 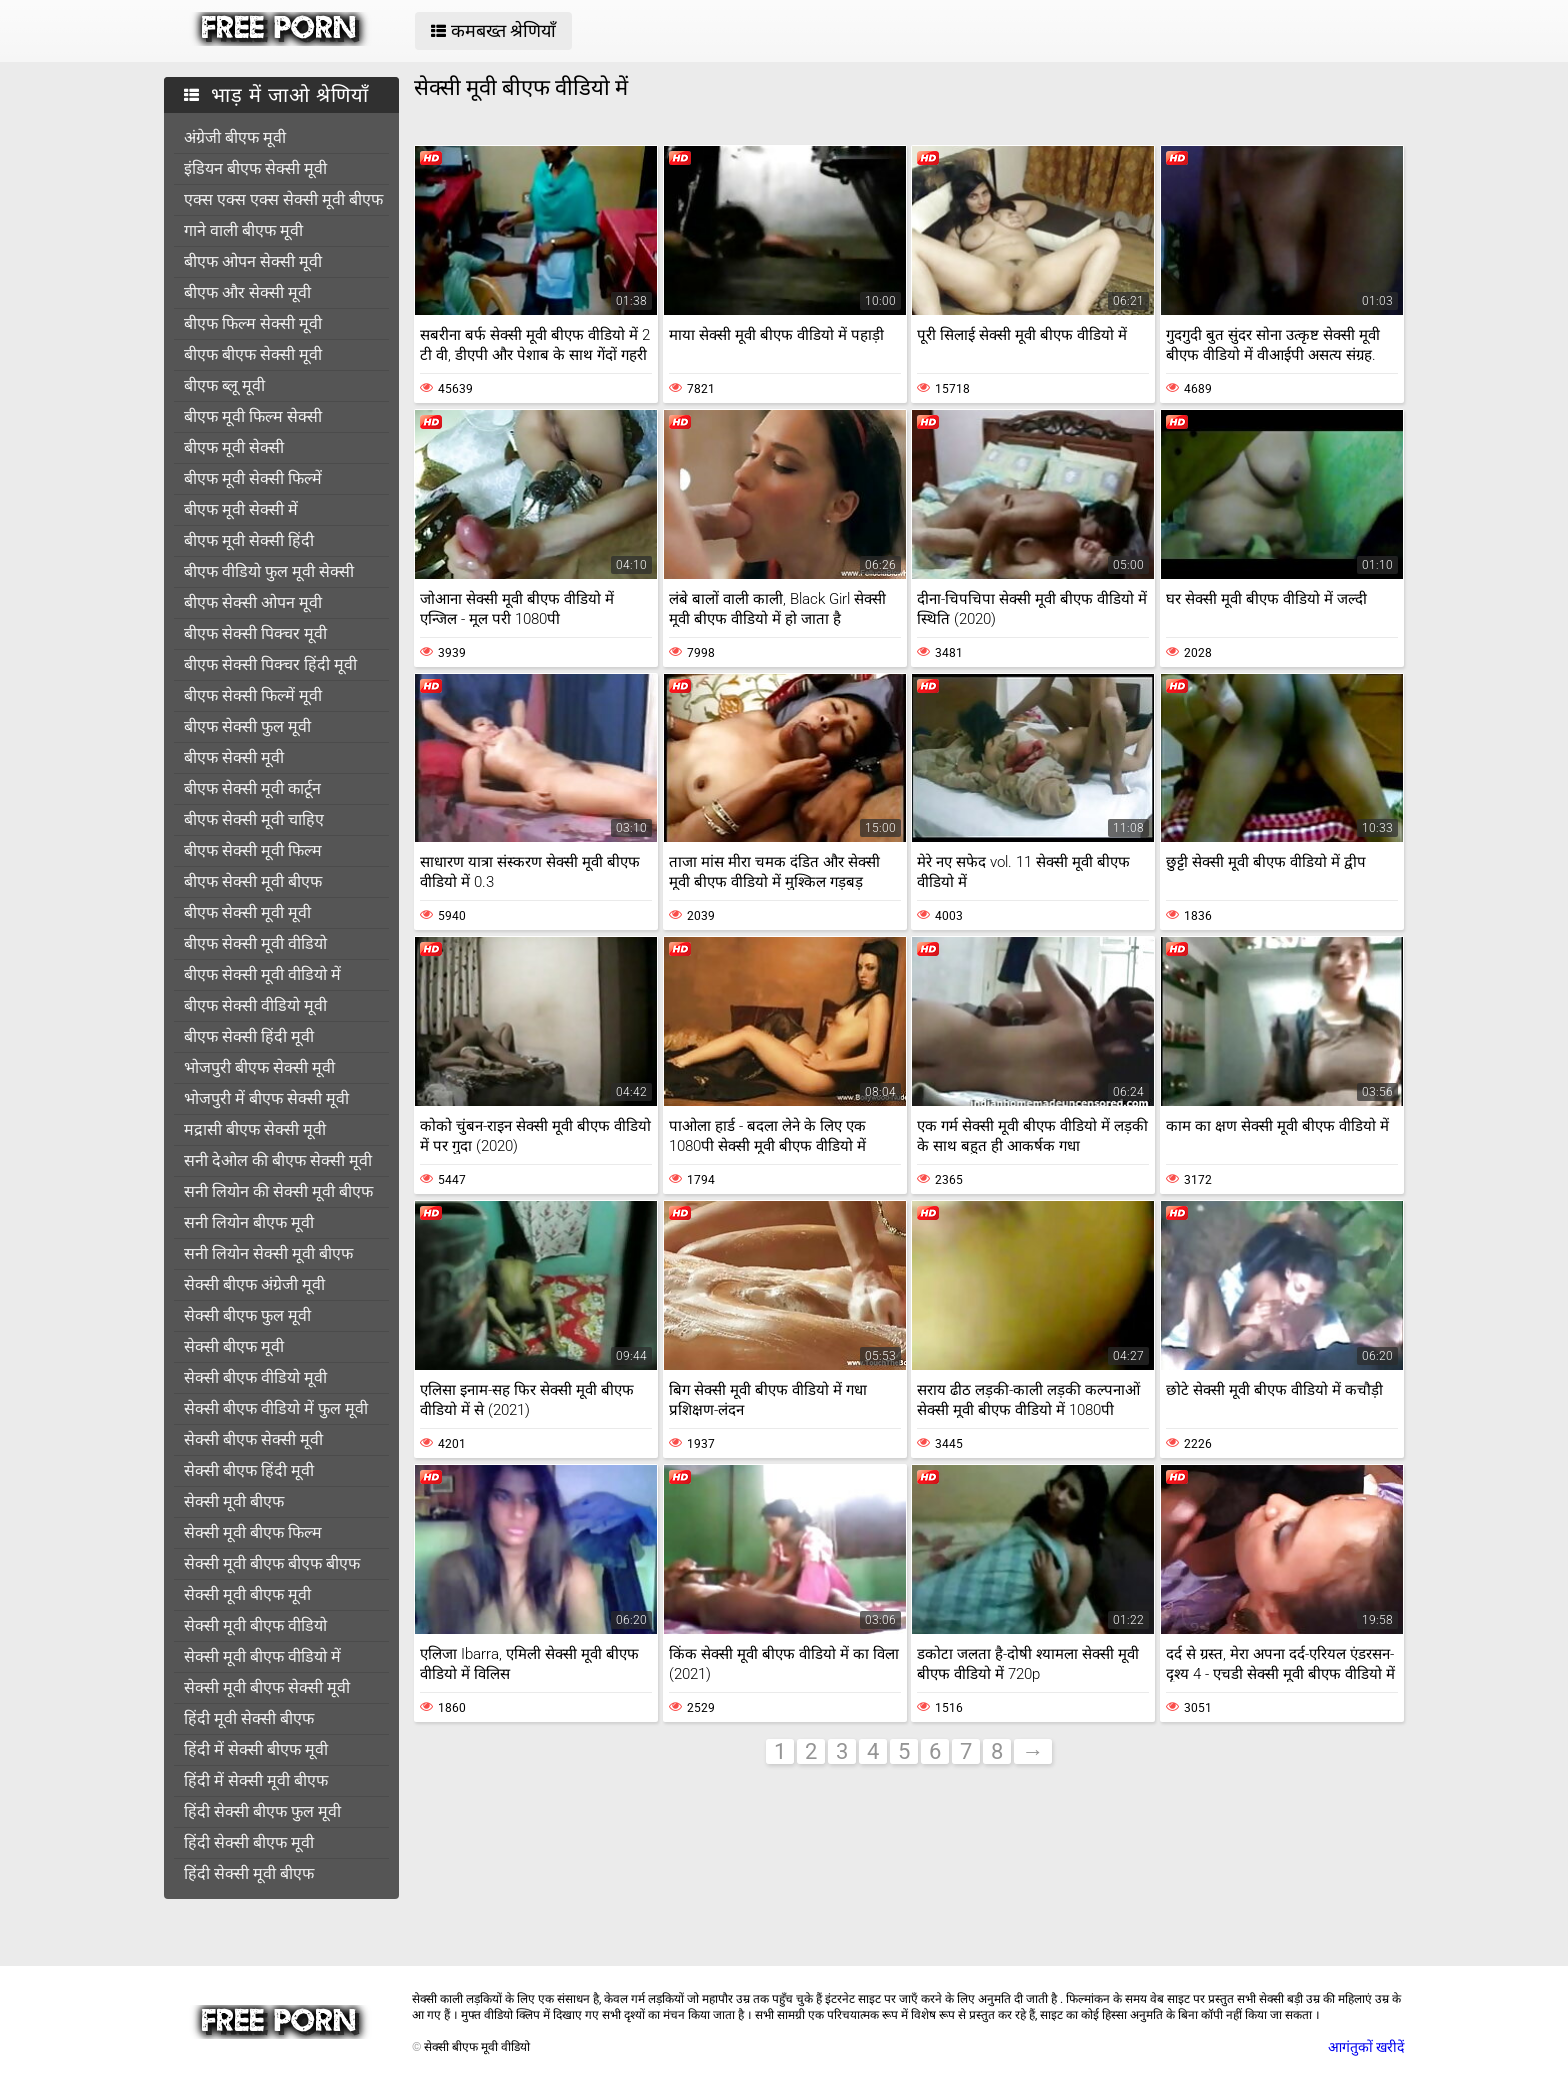 I want to click on एक्स एक्स एक्स सेक्सी मूवी बीएफ, so click(x=283, y=199).